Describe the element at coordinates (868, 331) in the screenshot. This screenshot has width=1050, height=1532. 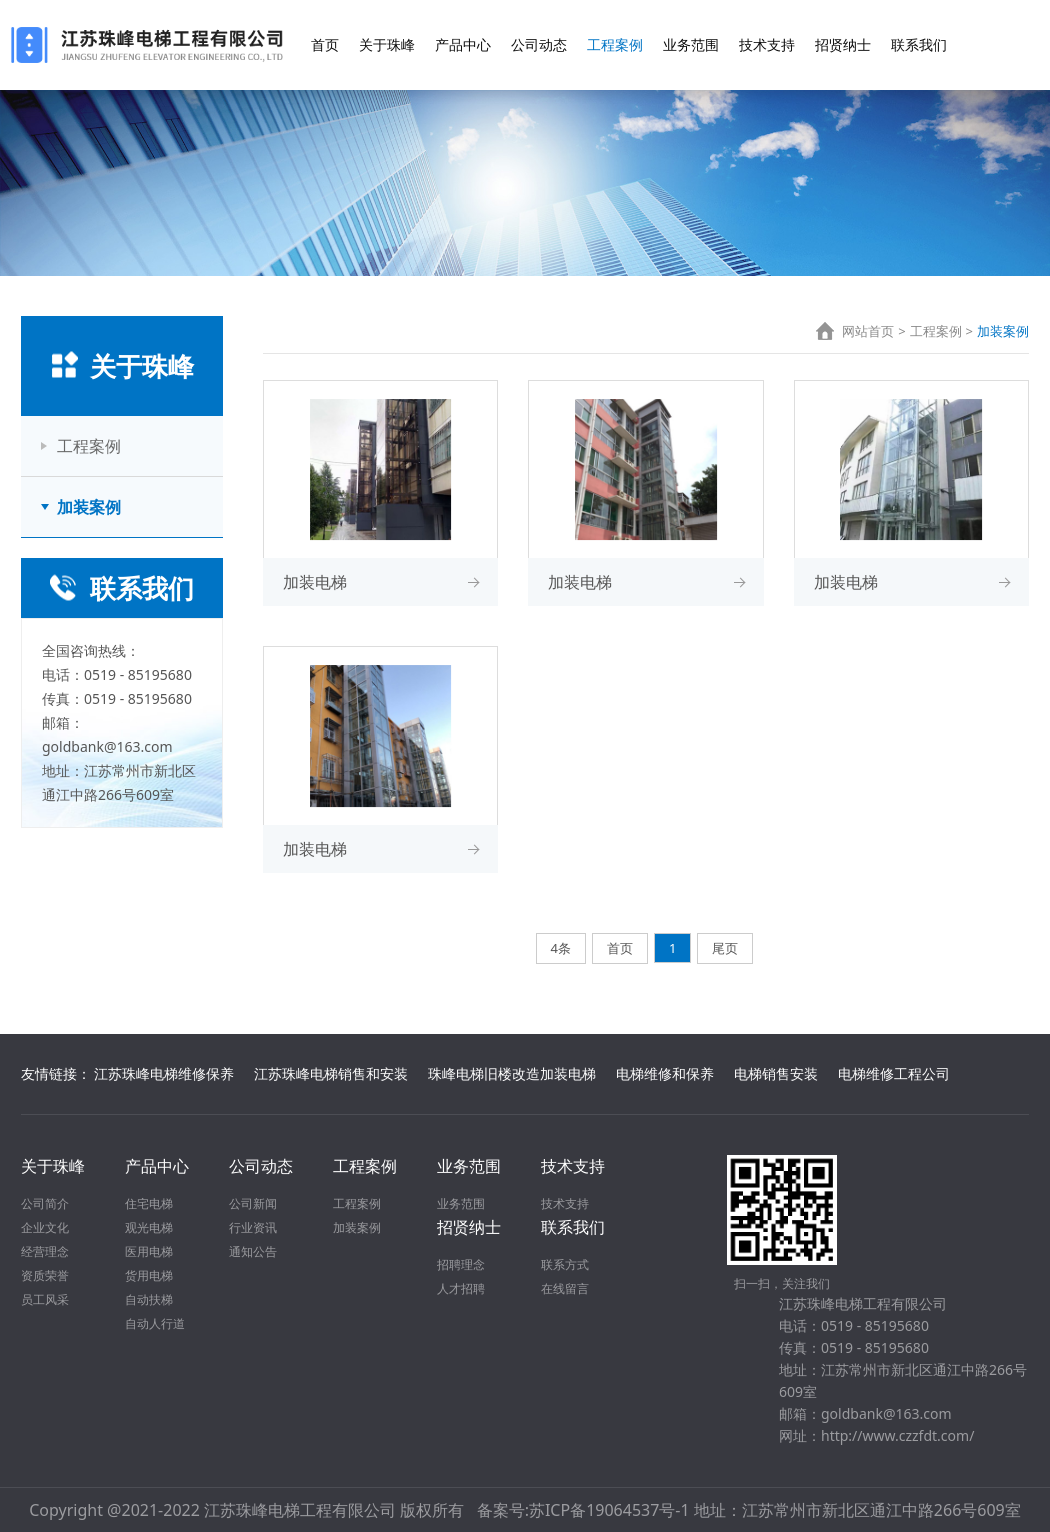
I see `网站首页` at that location.